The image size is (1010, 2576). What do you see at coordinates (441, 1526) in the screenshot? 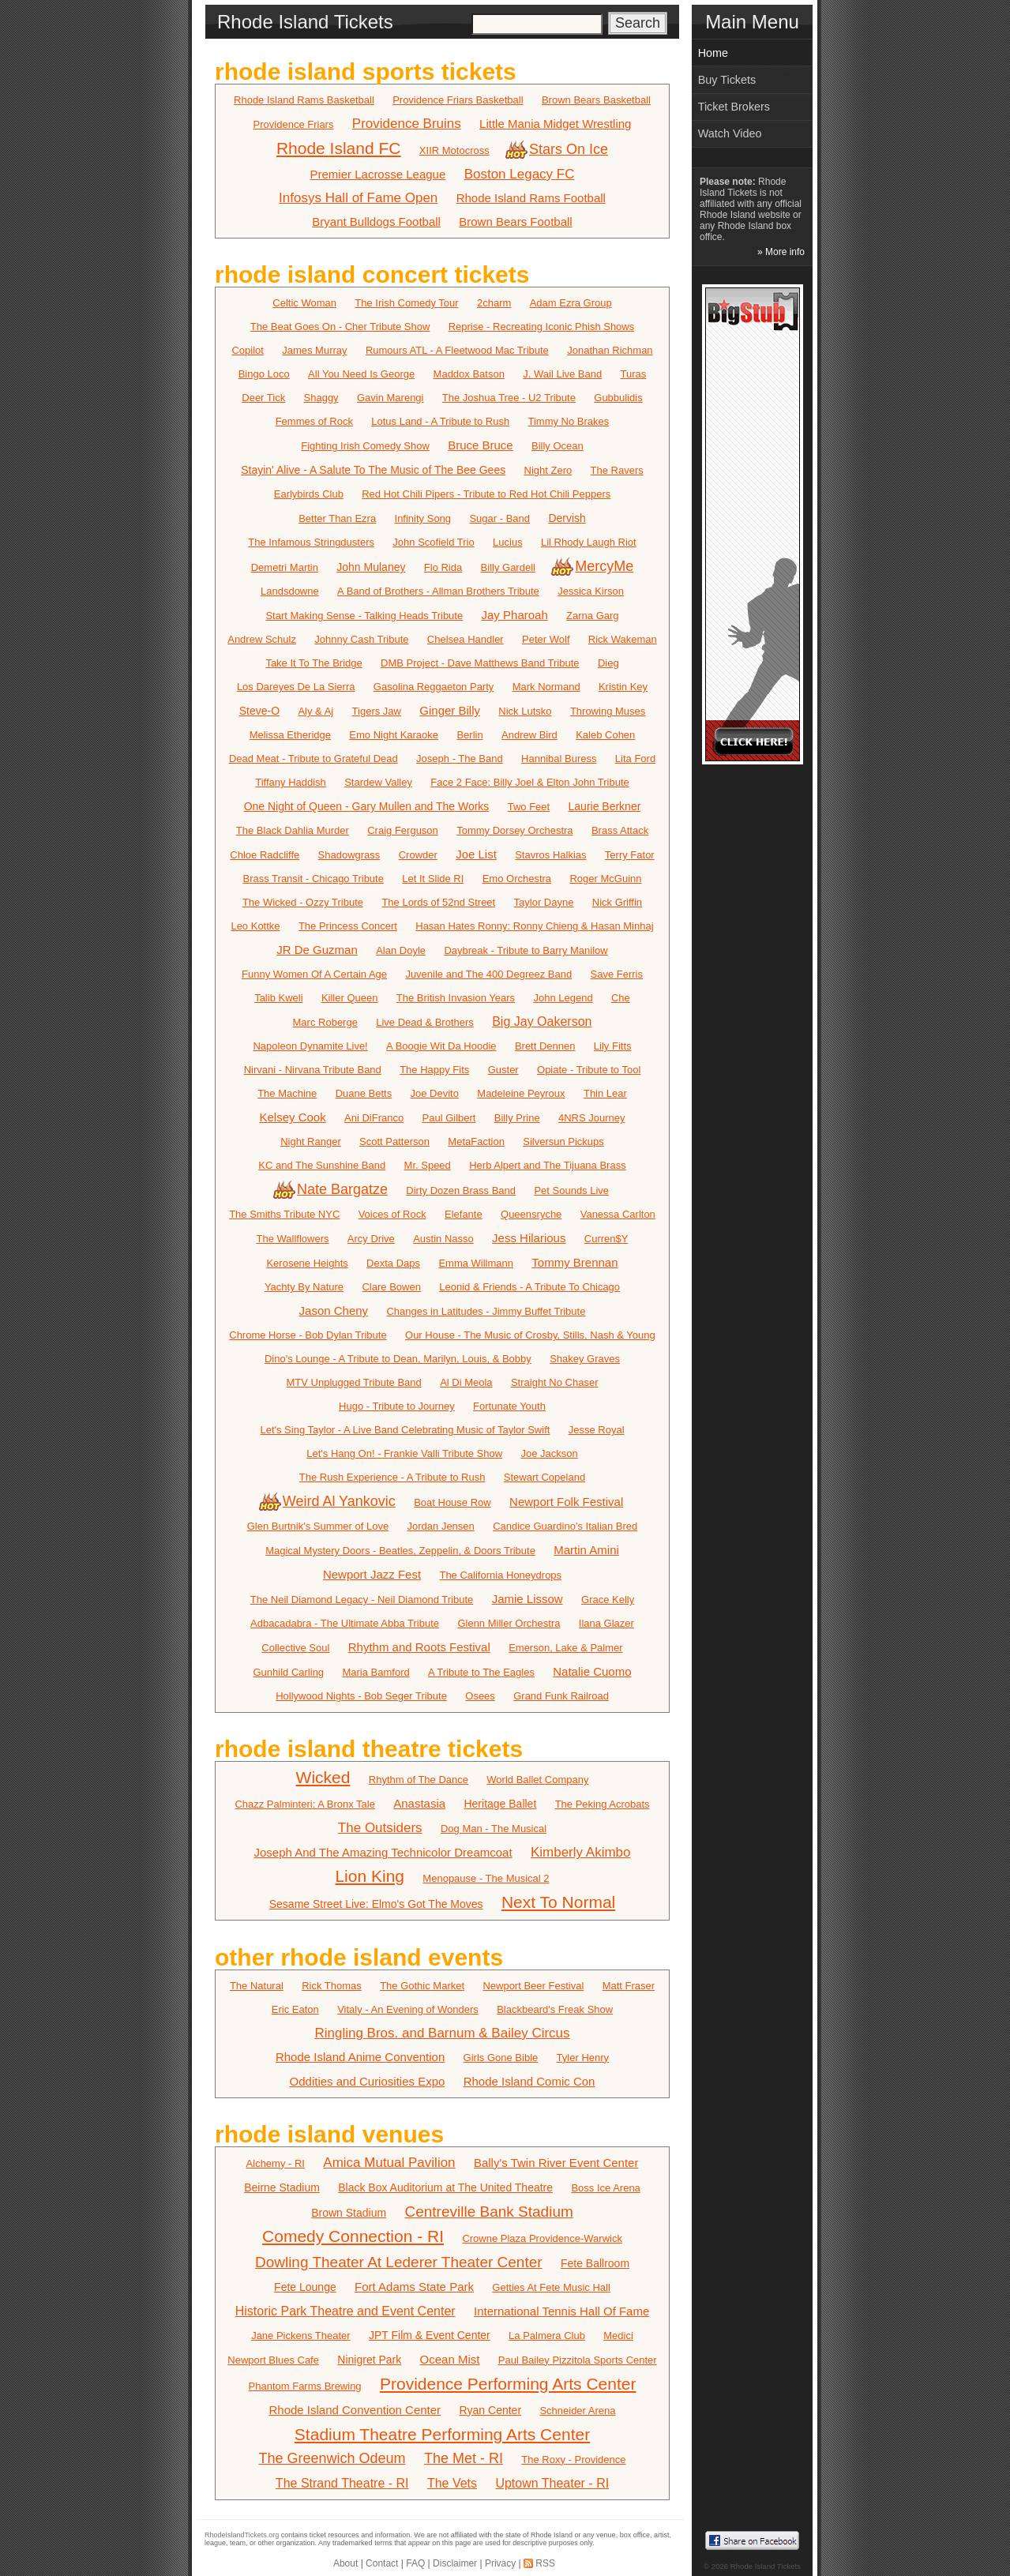
I see `Jordan Jensen` at bounding box center [441, 1526].